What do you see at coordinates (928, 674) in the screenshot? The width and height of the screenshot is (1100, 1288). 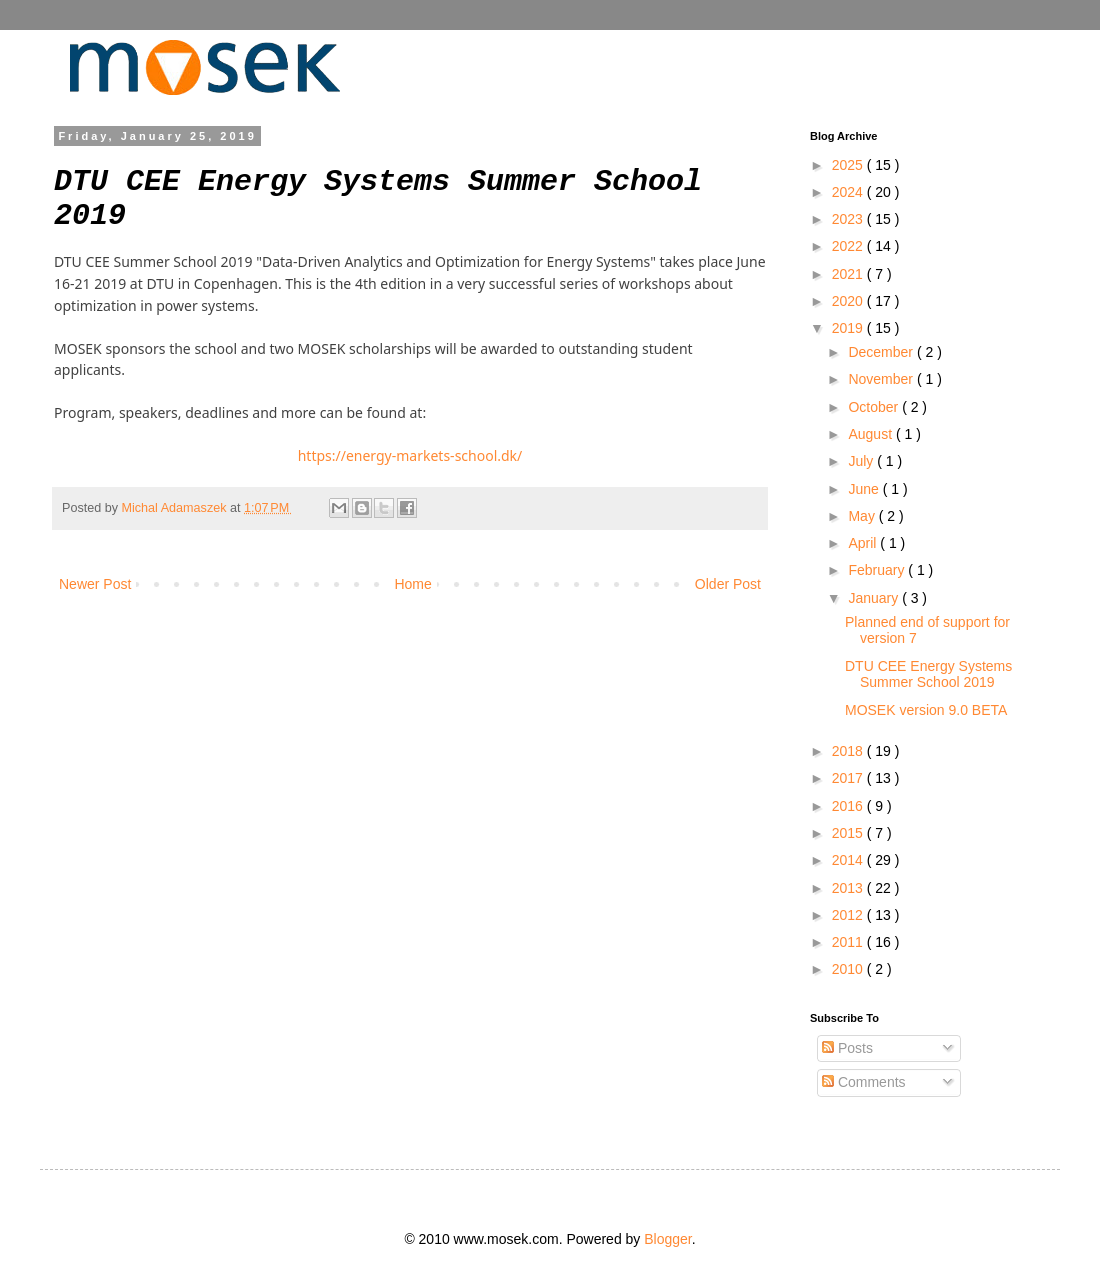 I see `DTU CEE Energy Systems Summer School 2019` at bounding box center [928, 674].